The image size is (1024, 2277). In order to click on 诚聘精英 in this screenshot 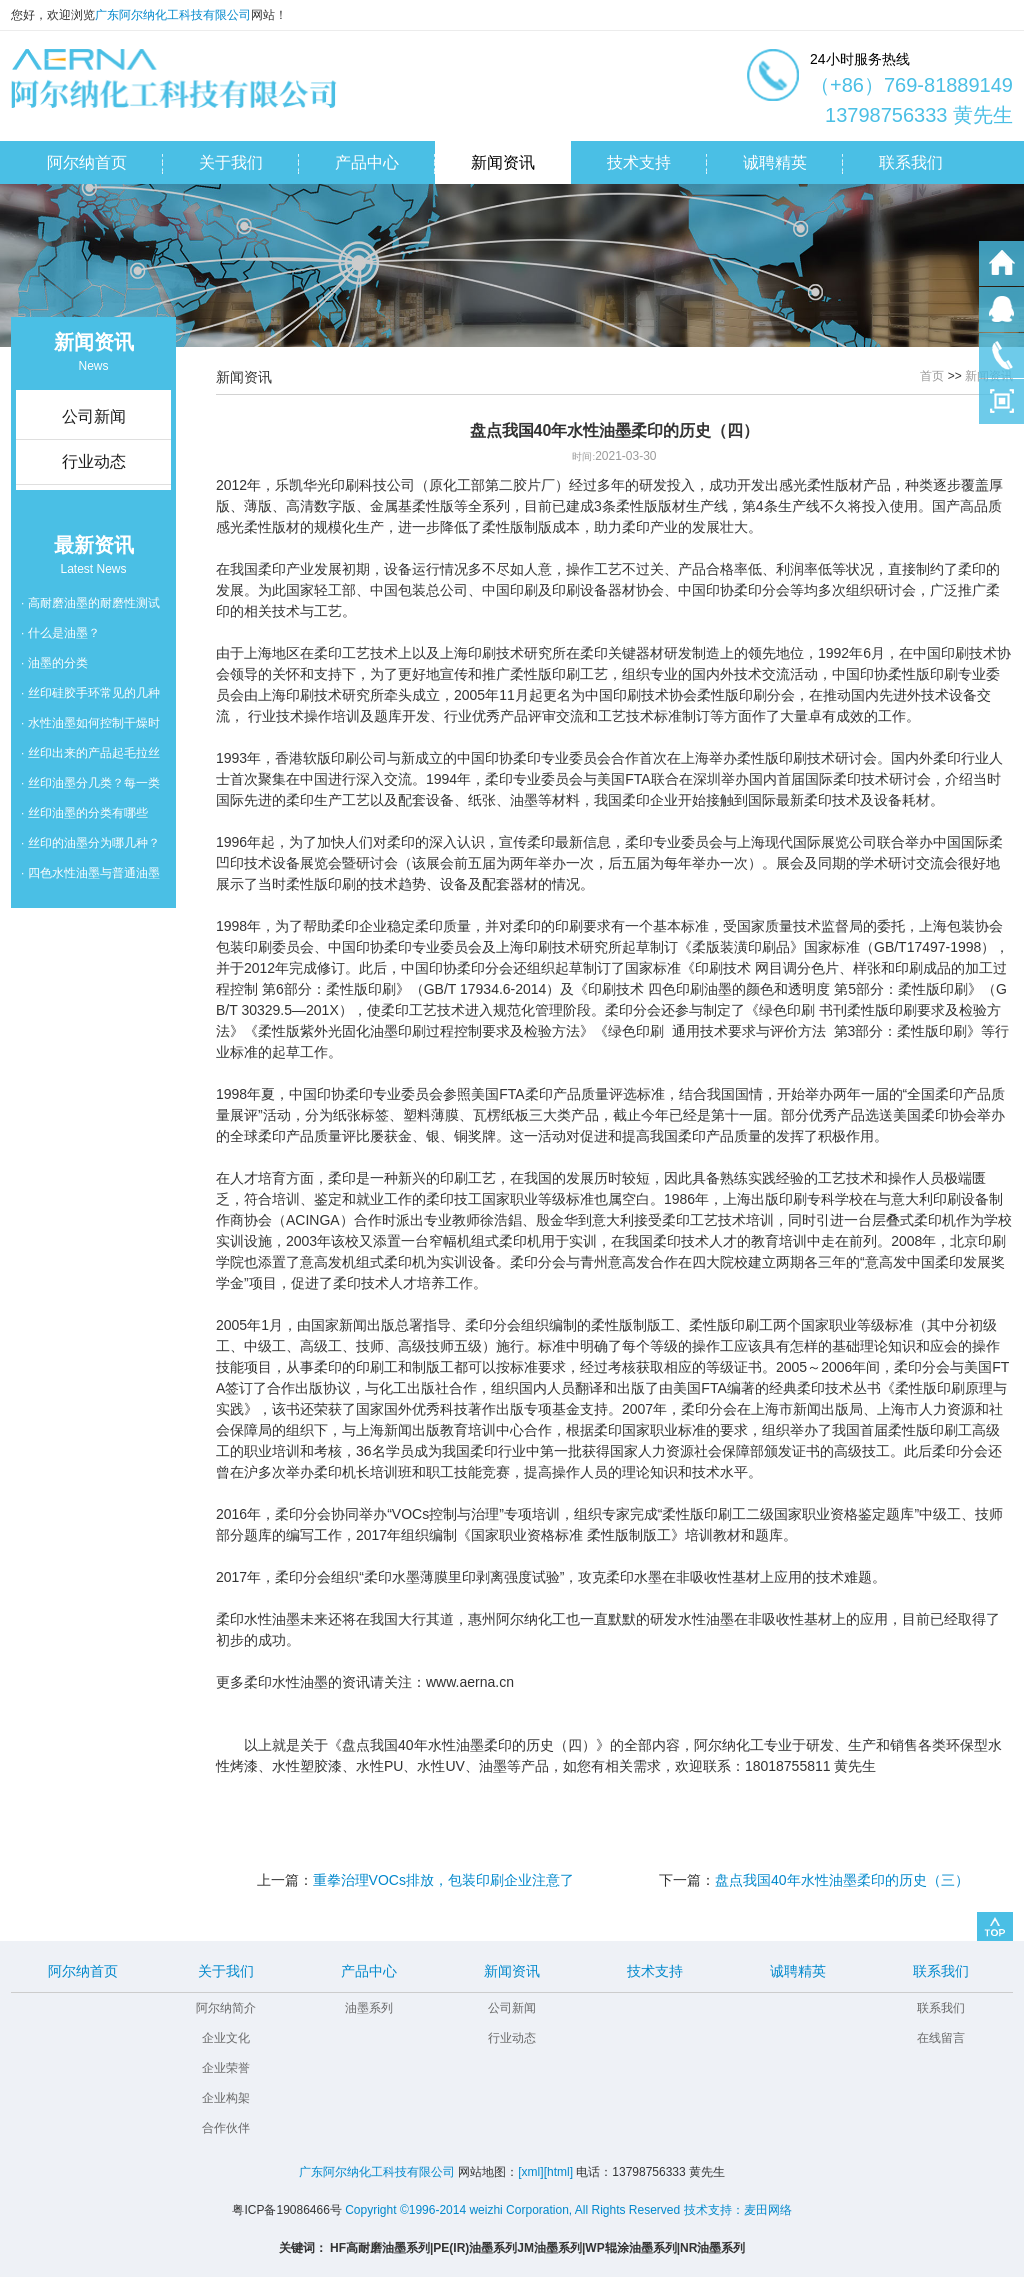, I will do `click(798, 1971)`.